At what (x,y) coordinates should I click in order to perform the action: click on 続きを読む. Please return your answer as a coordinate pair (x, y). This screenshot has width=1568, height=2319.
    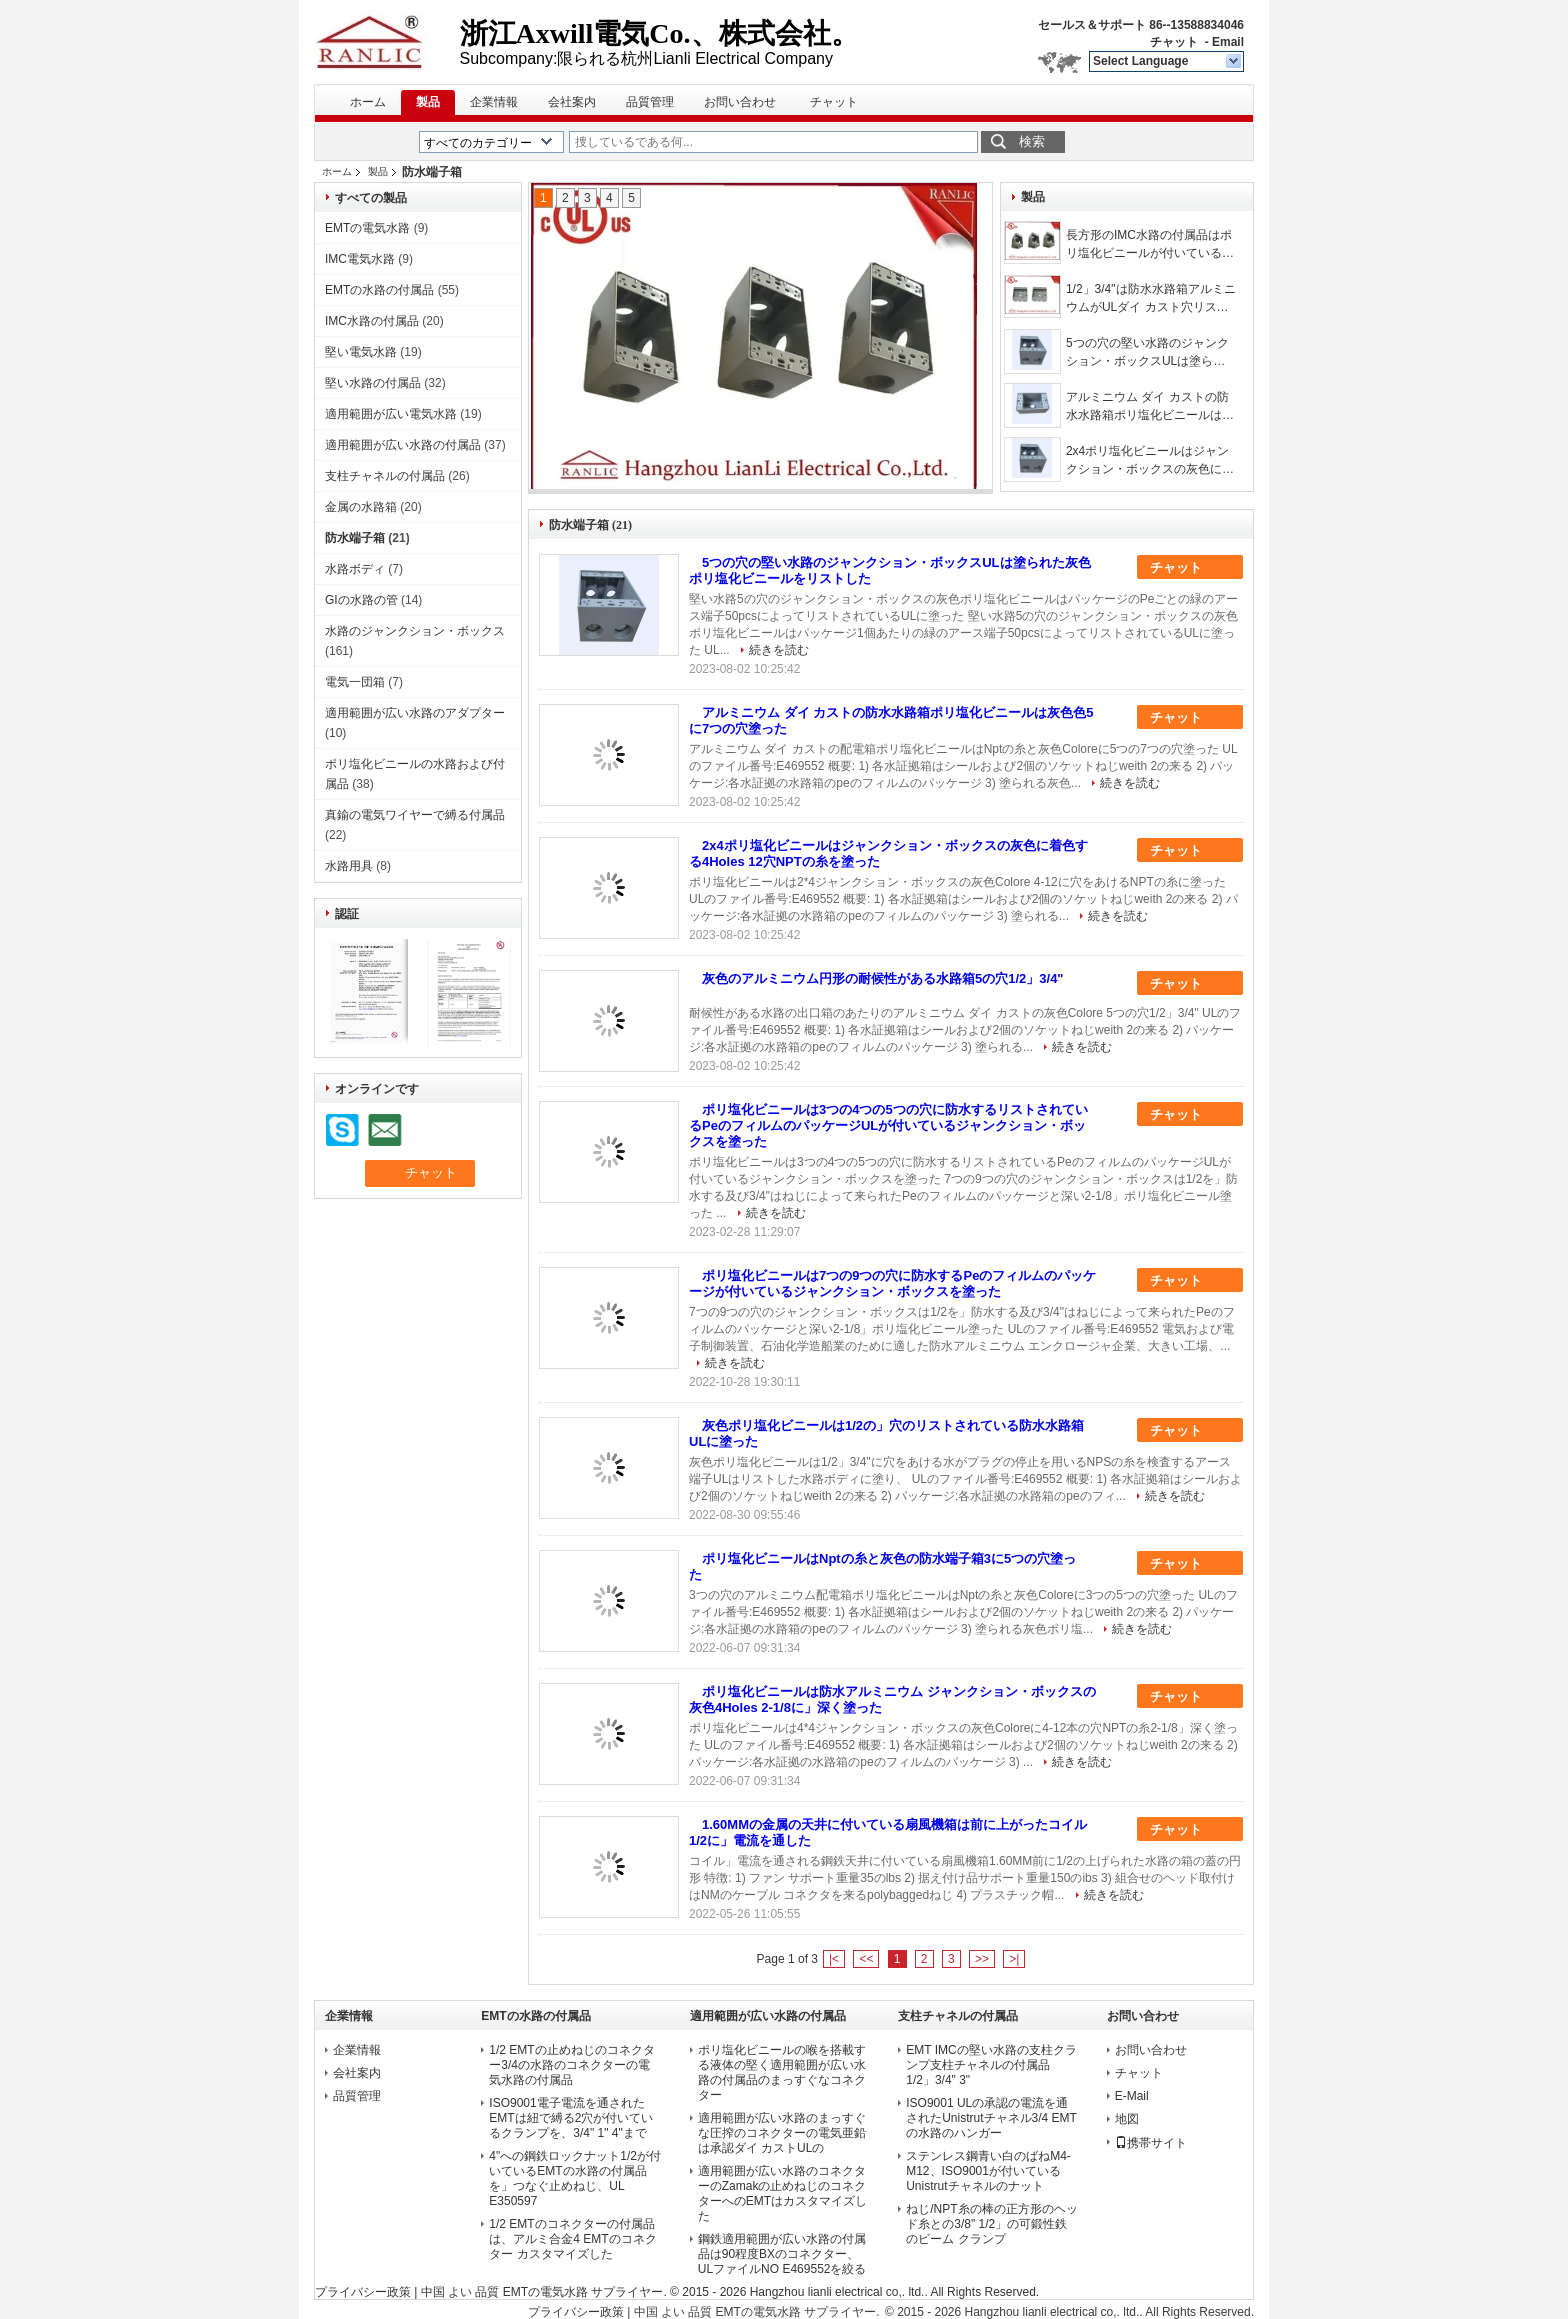
    Looking at the image, I should click on (779, 650).